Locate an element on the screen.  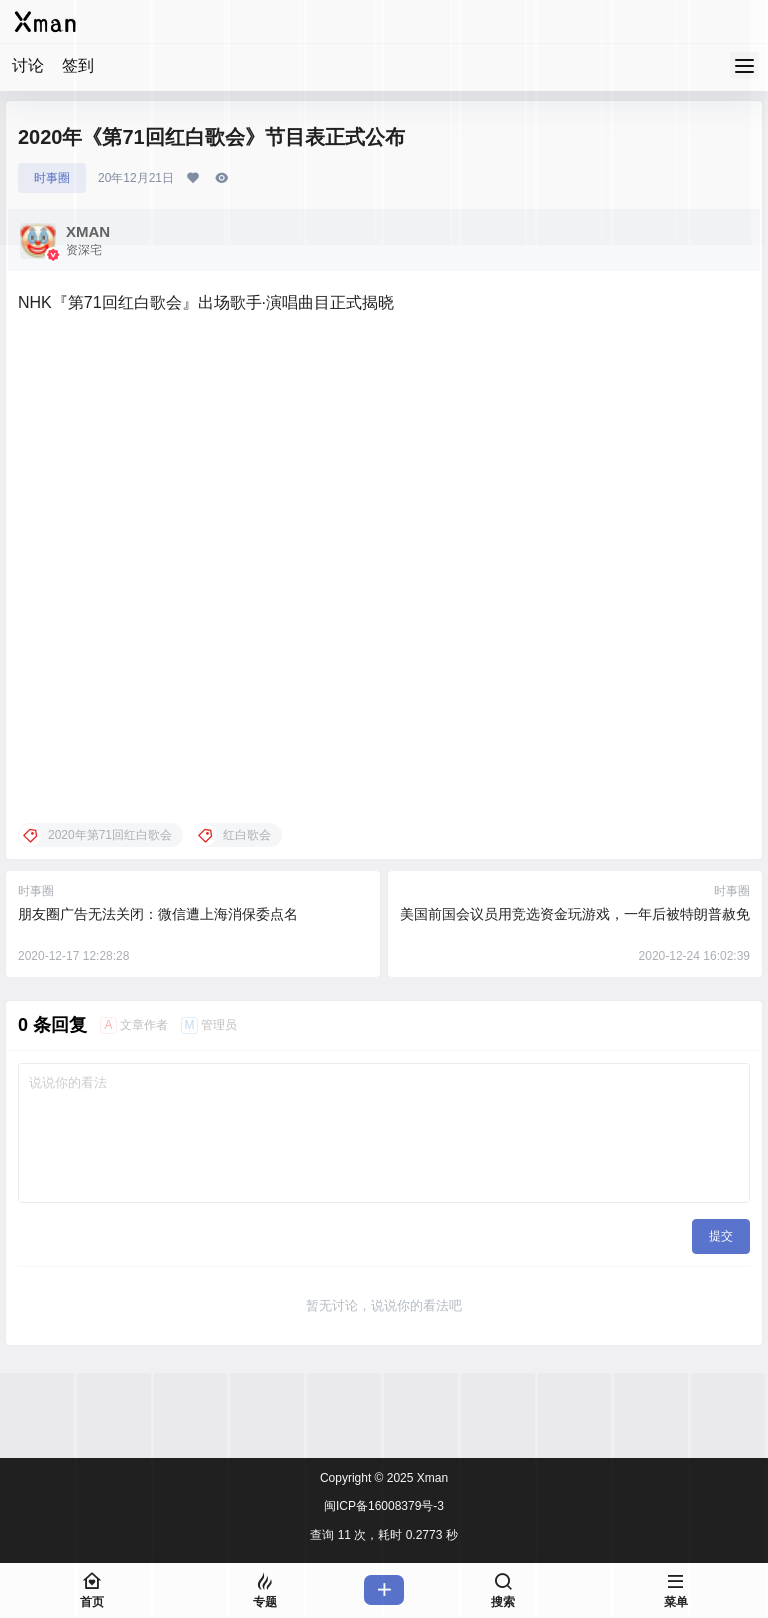
提交 is located at coordinates (721, 1236).